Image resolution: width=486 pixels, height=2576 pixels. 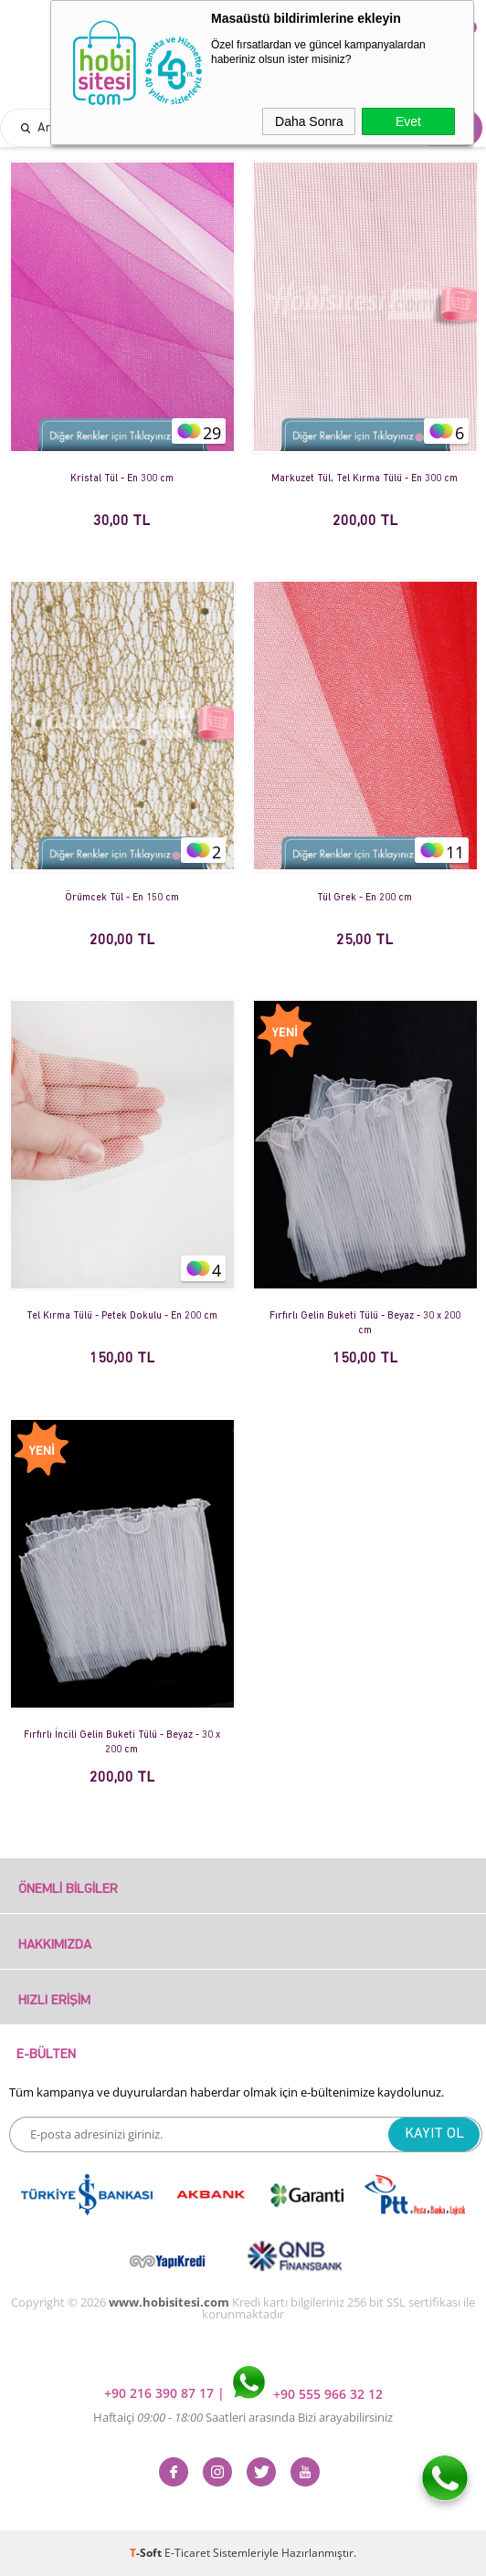 What do you see at coordinates (364, 898) in the screenshot?
I see `Tül Grek - En 200 cm` at bounding box center [364, 898].